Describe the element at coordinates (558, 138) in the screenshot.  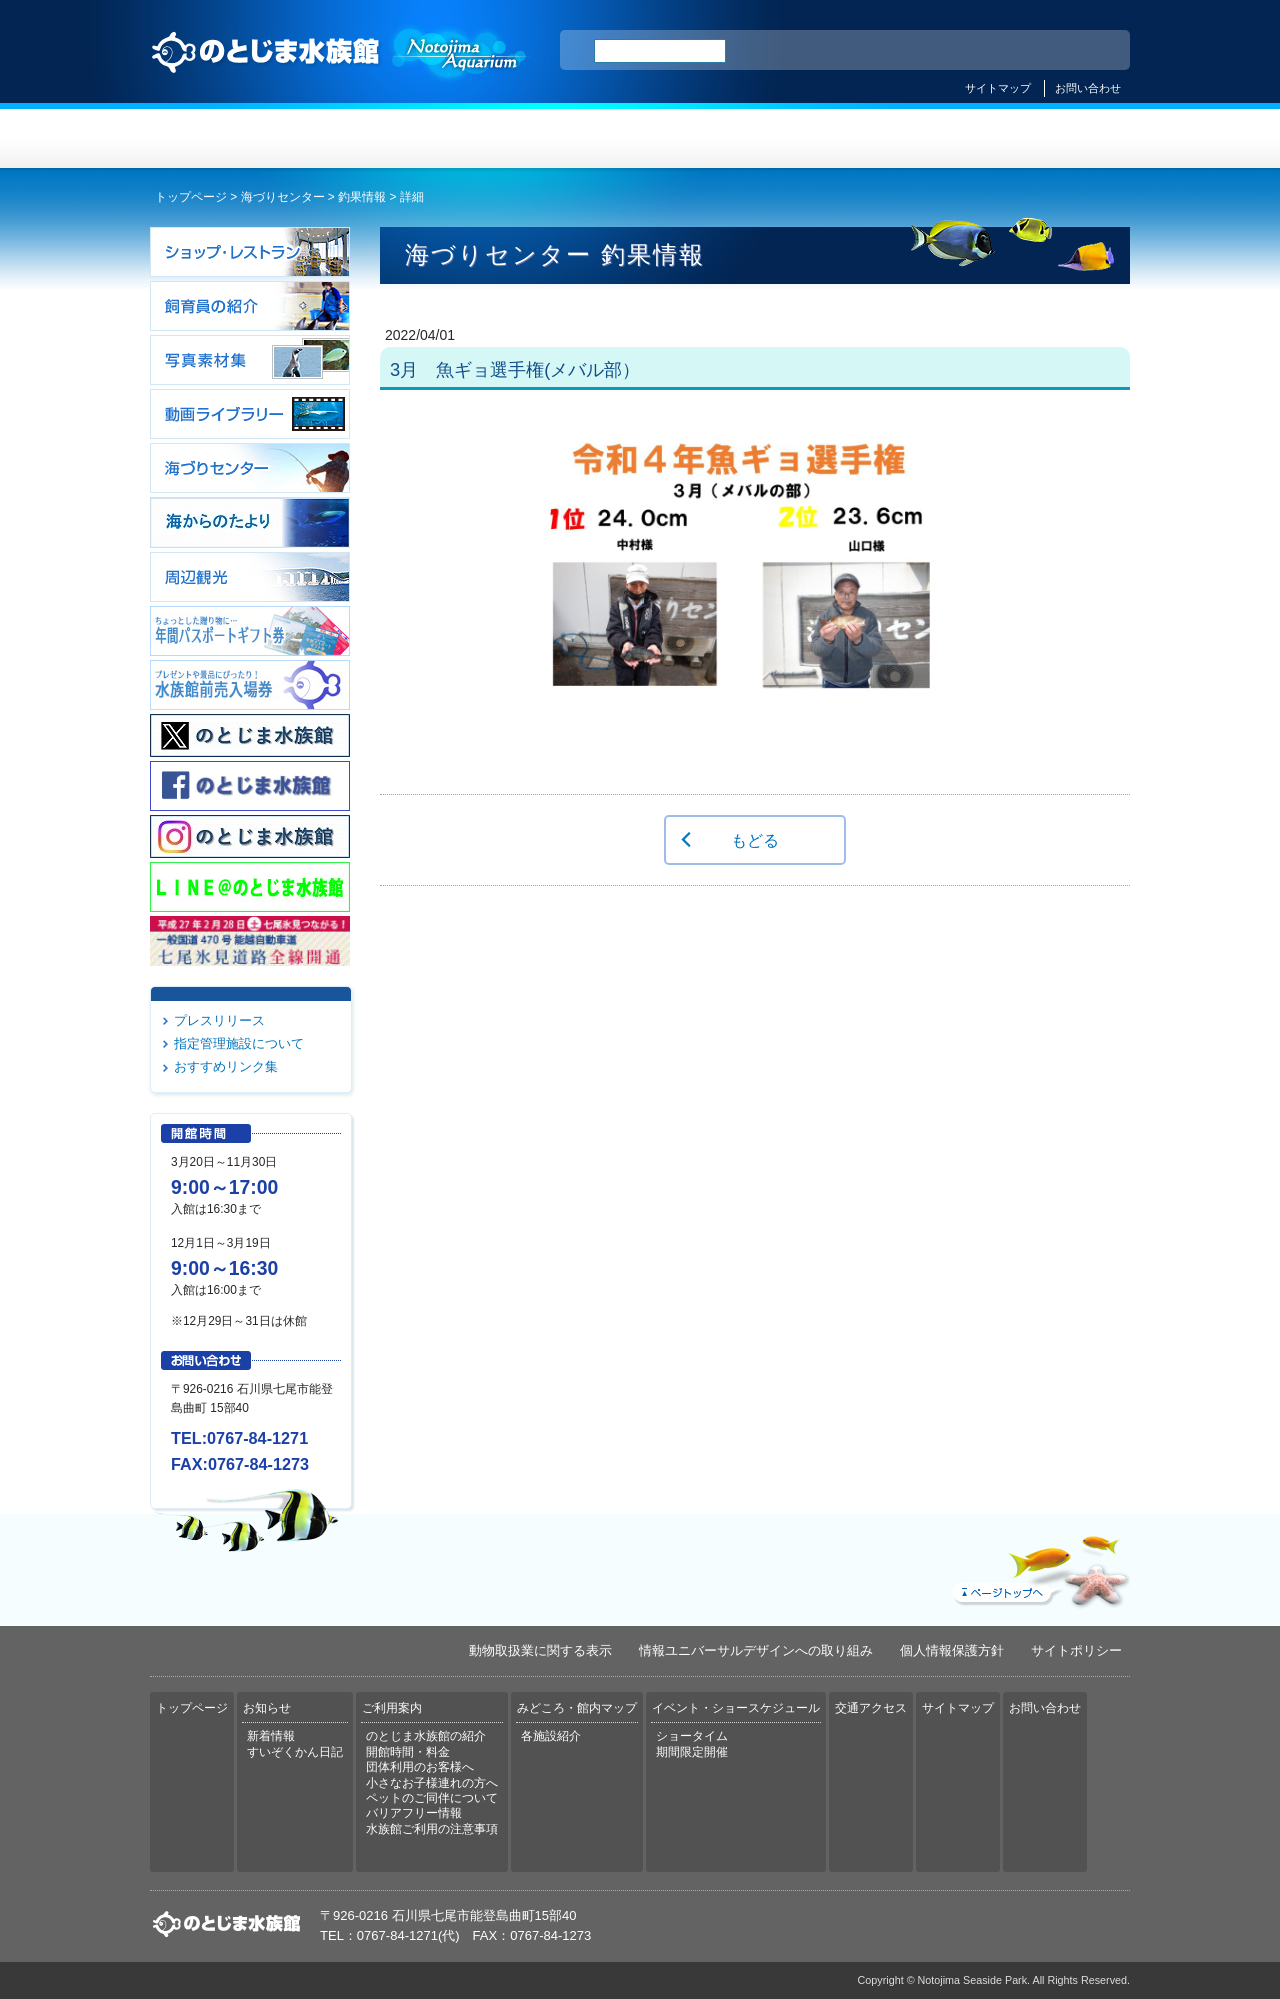
I see `ご利用案内` at that location.